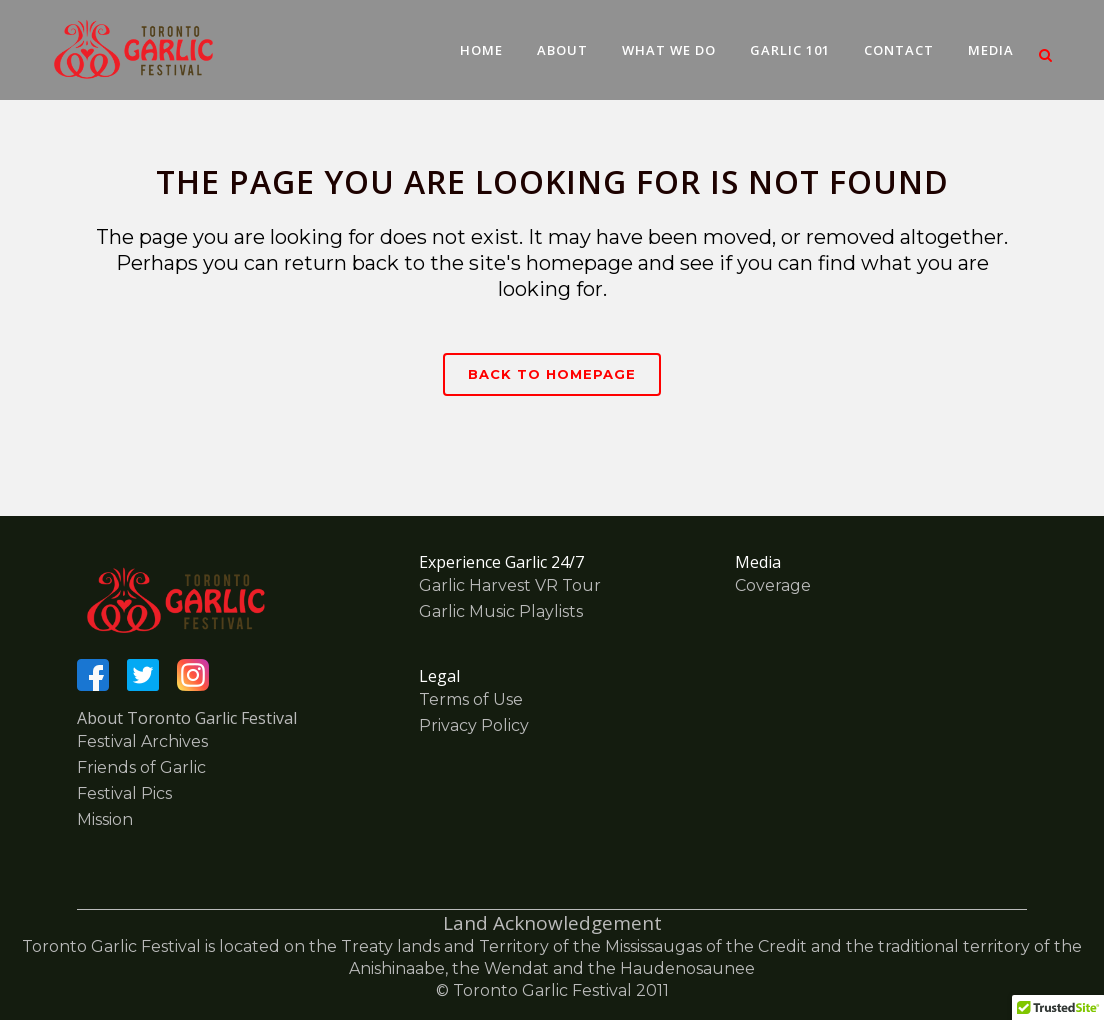 The image size is (1104, 1020). I want to click on Festival Archives, so click(142, 741).